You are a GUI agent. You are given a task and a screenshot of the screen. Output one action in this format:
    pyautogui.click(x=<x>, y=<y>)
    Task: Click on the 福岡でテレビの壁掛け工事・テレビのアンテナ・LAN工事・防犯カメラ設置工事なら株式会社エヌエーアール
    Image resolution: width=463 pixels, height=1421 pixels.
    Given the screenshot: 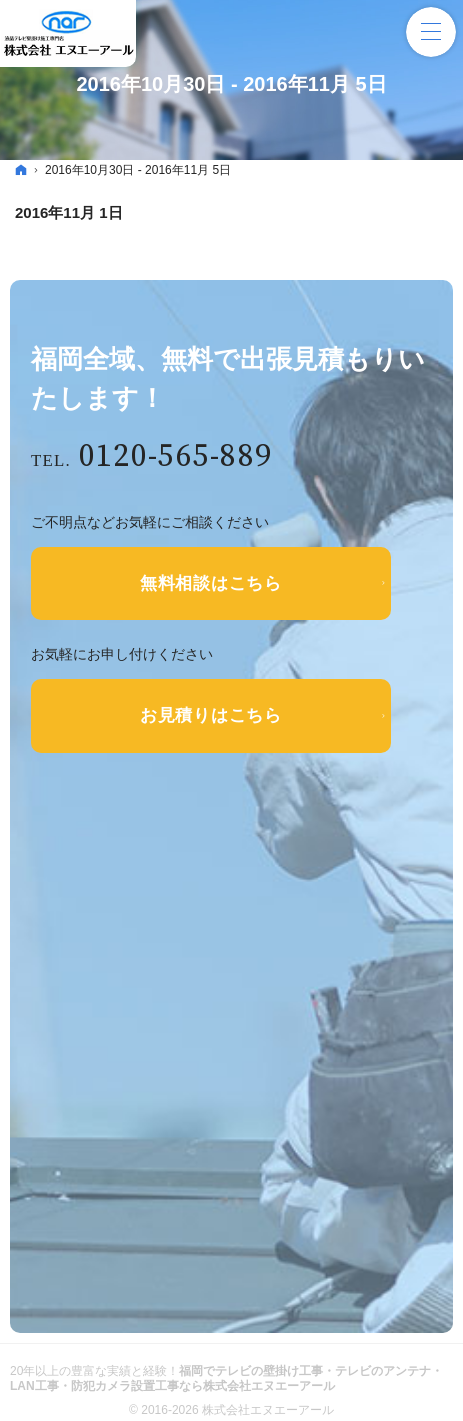 What is the action you would take?
    pyautogui.click(x=226, y=1385)
    